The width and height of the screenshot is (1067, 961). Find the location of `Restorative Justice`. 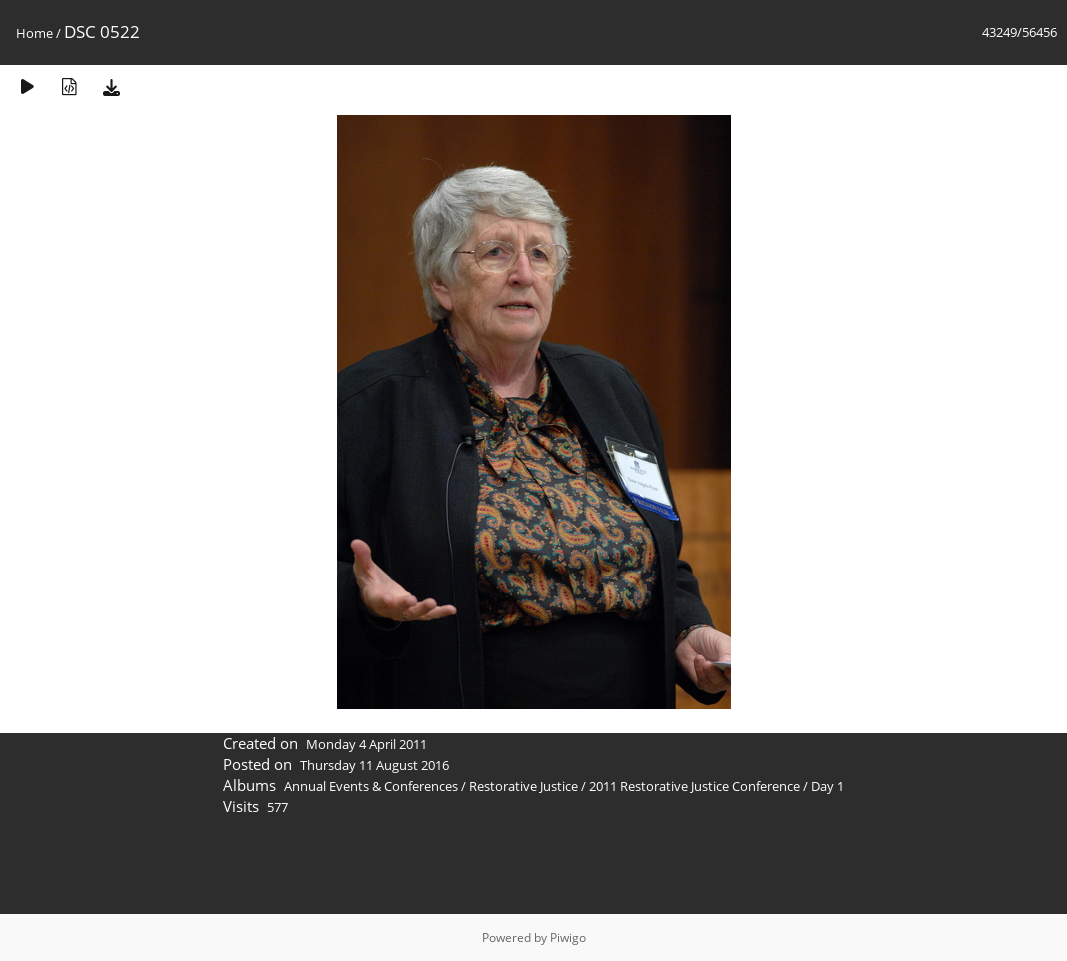

Restorative Justice is located at coordinates (523, 786).